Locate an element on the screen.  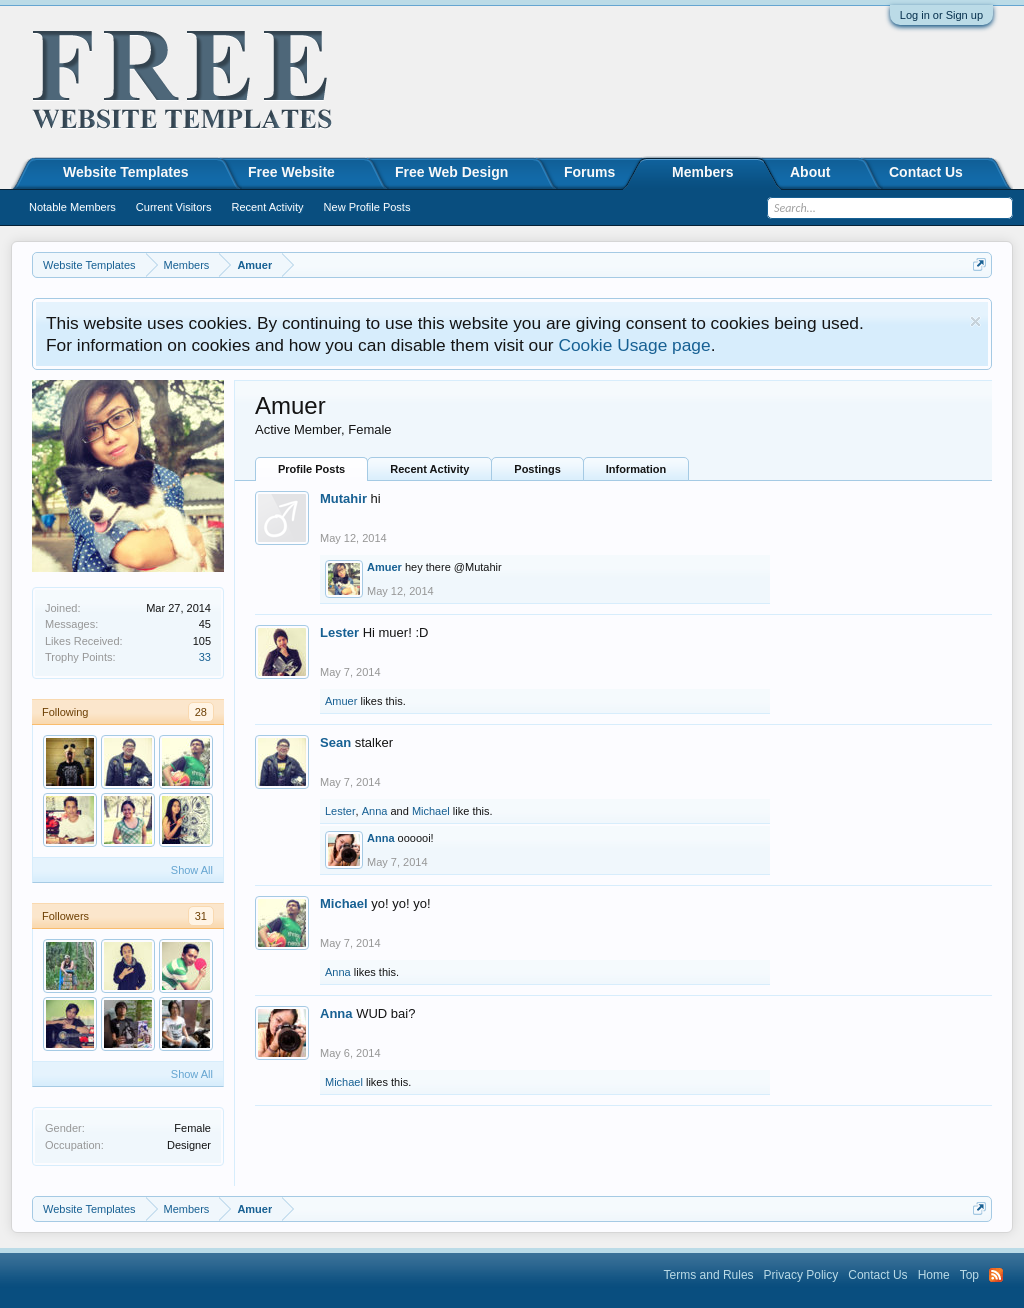
About is located at coordinates (810, 172).